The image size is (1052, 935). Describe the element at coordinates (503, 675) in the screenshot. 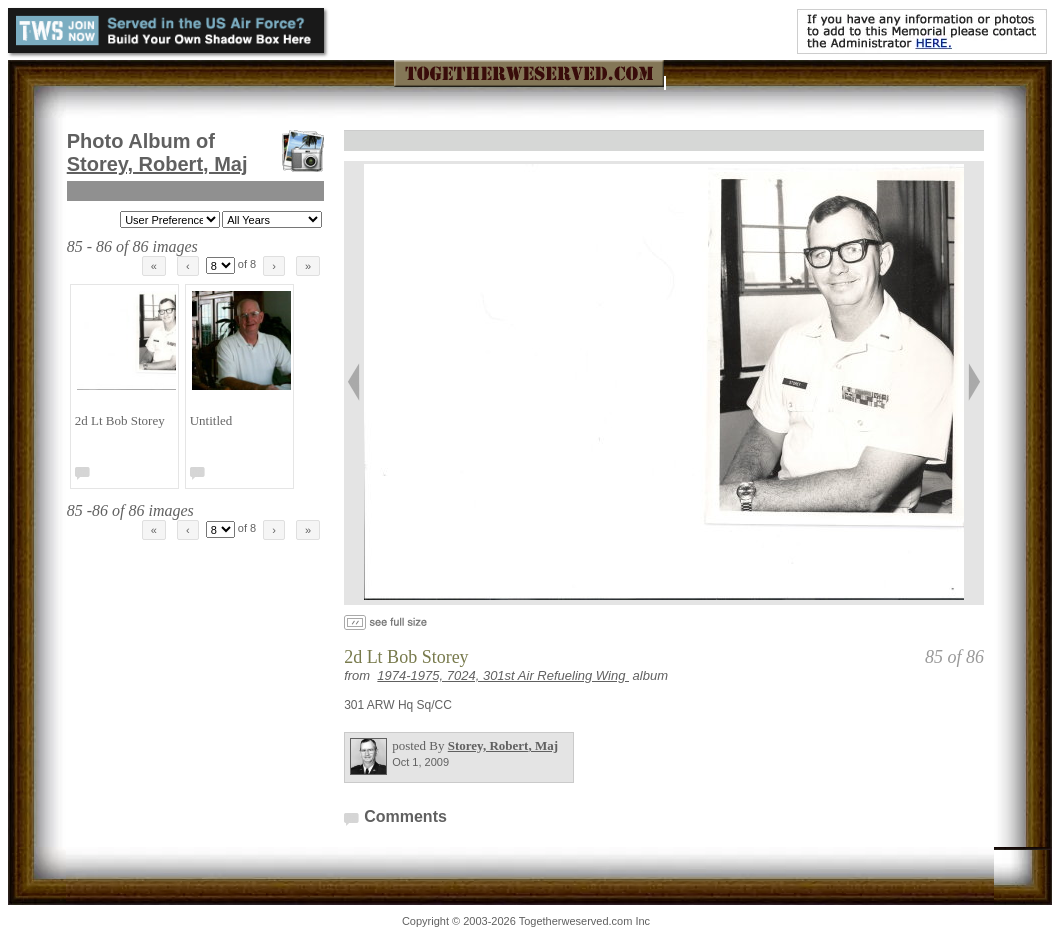

I see `1974-1975, 7024, 301st Air Refueling Wing` at that location.